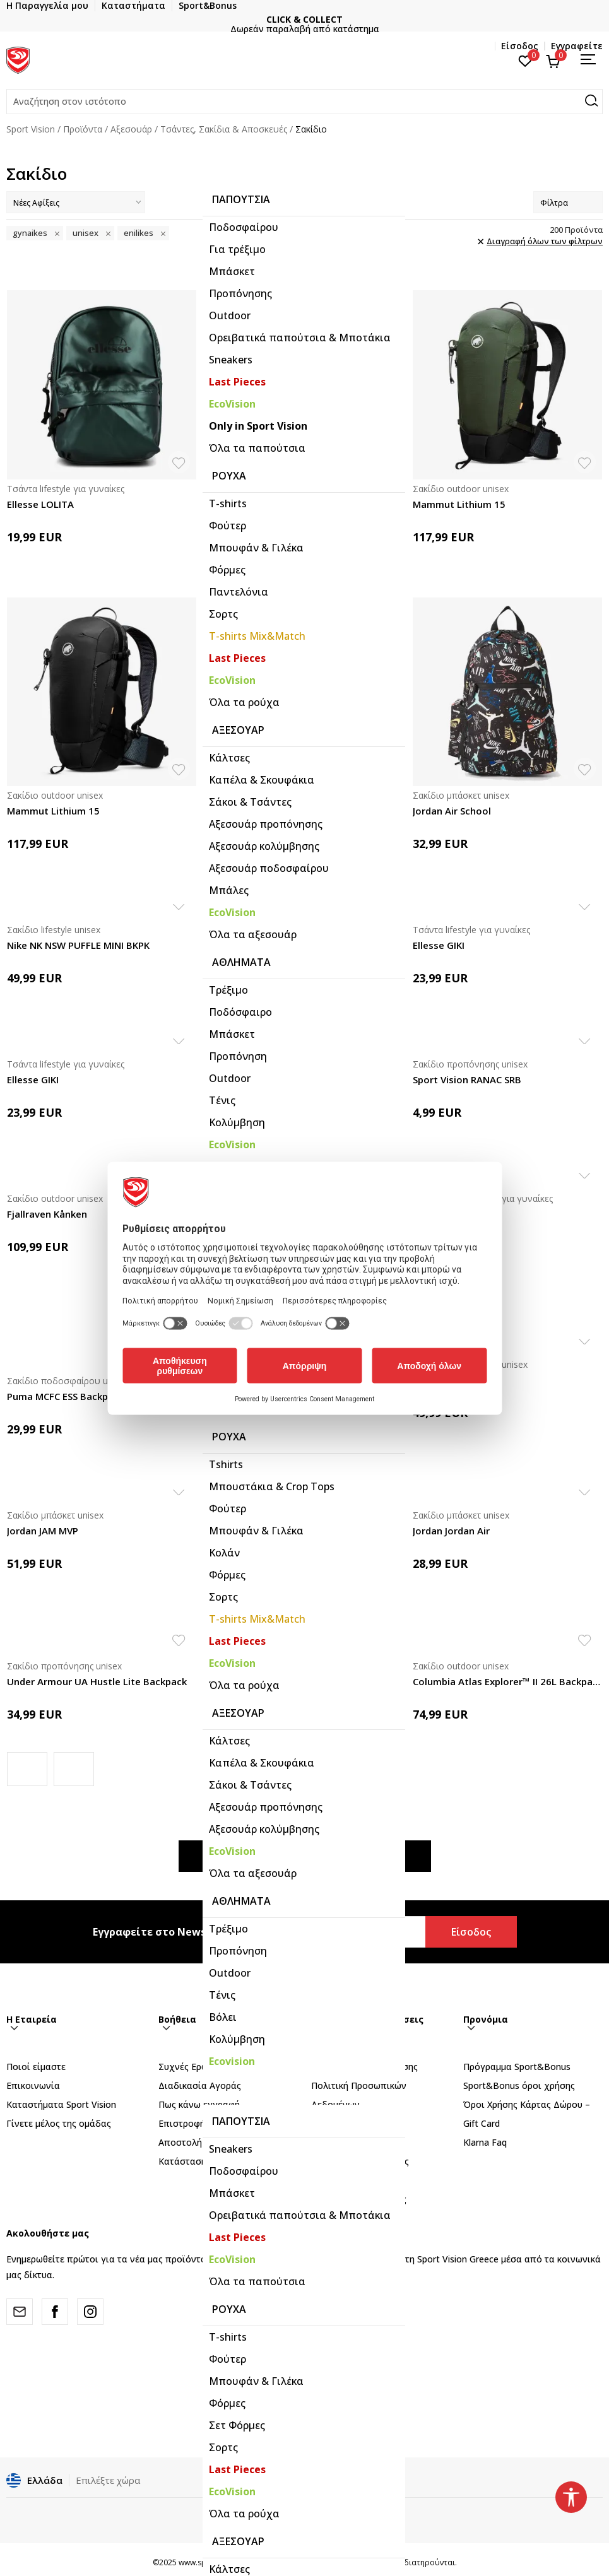 This screenshot has width=609, height=2576. What do you see at coordinates (58, 2124) in the screenshot?
I see `Γίνετε μέλος της ομάδας` at bounding box center [58, 2124].